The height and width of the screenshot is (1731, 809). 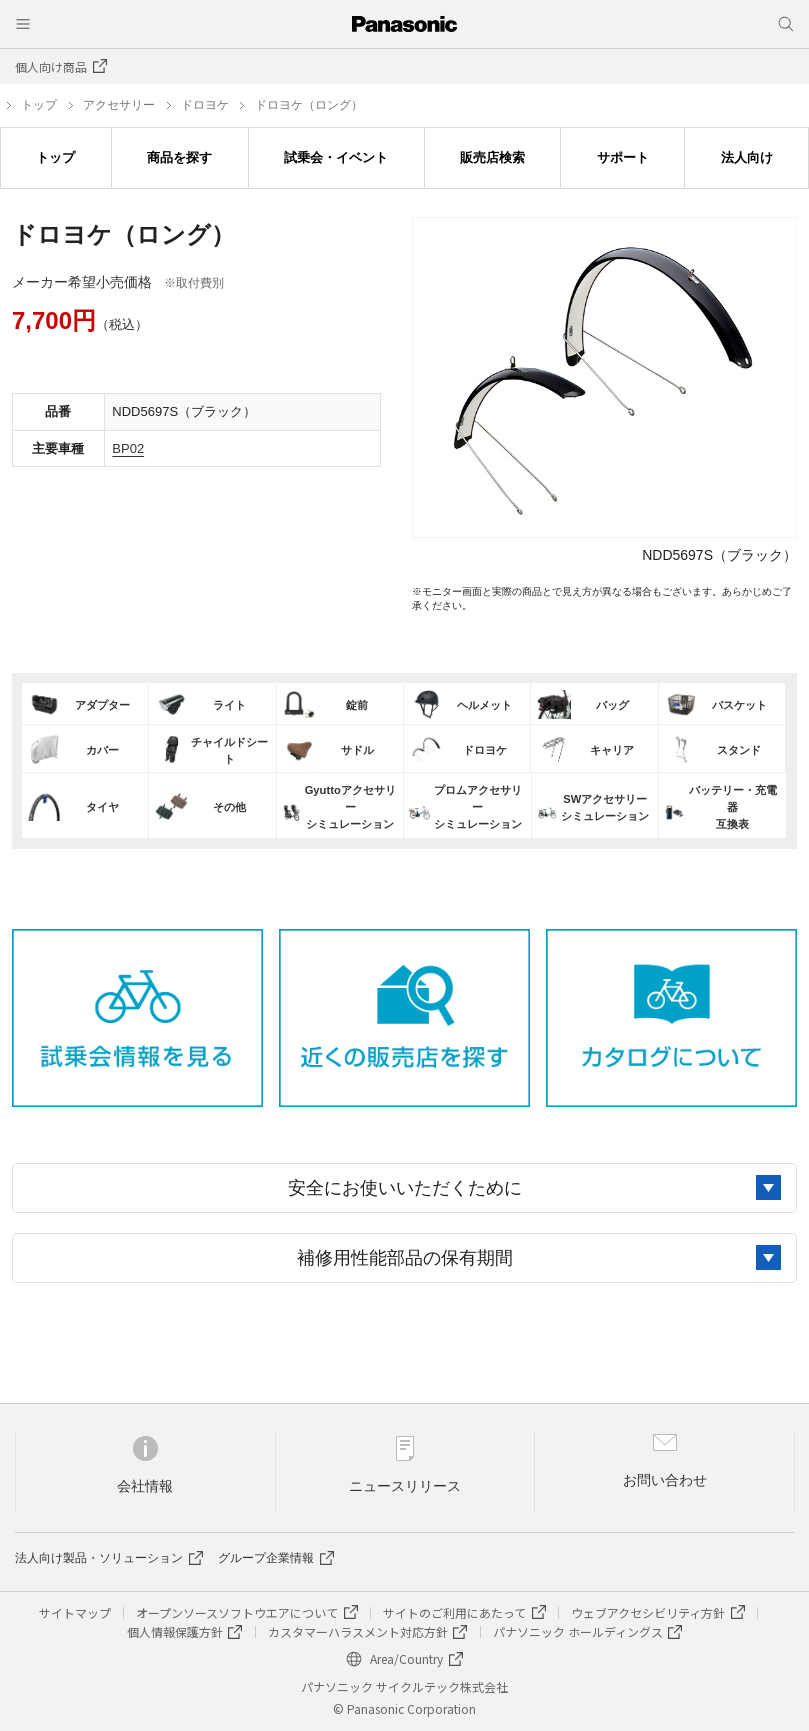 What do you see at coordinates (237, 1612) in the screenshot?
I see `オープンソースソフトウエアについて` at bounding box center [237, 1612].